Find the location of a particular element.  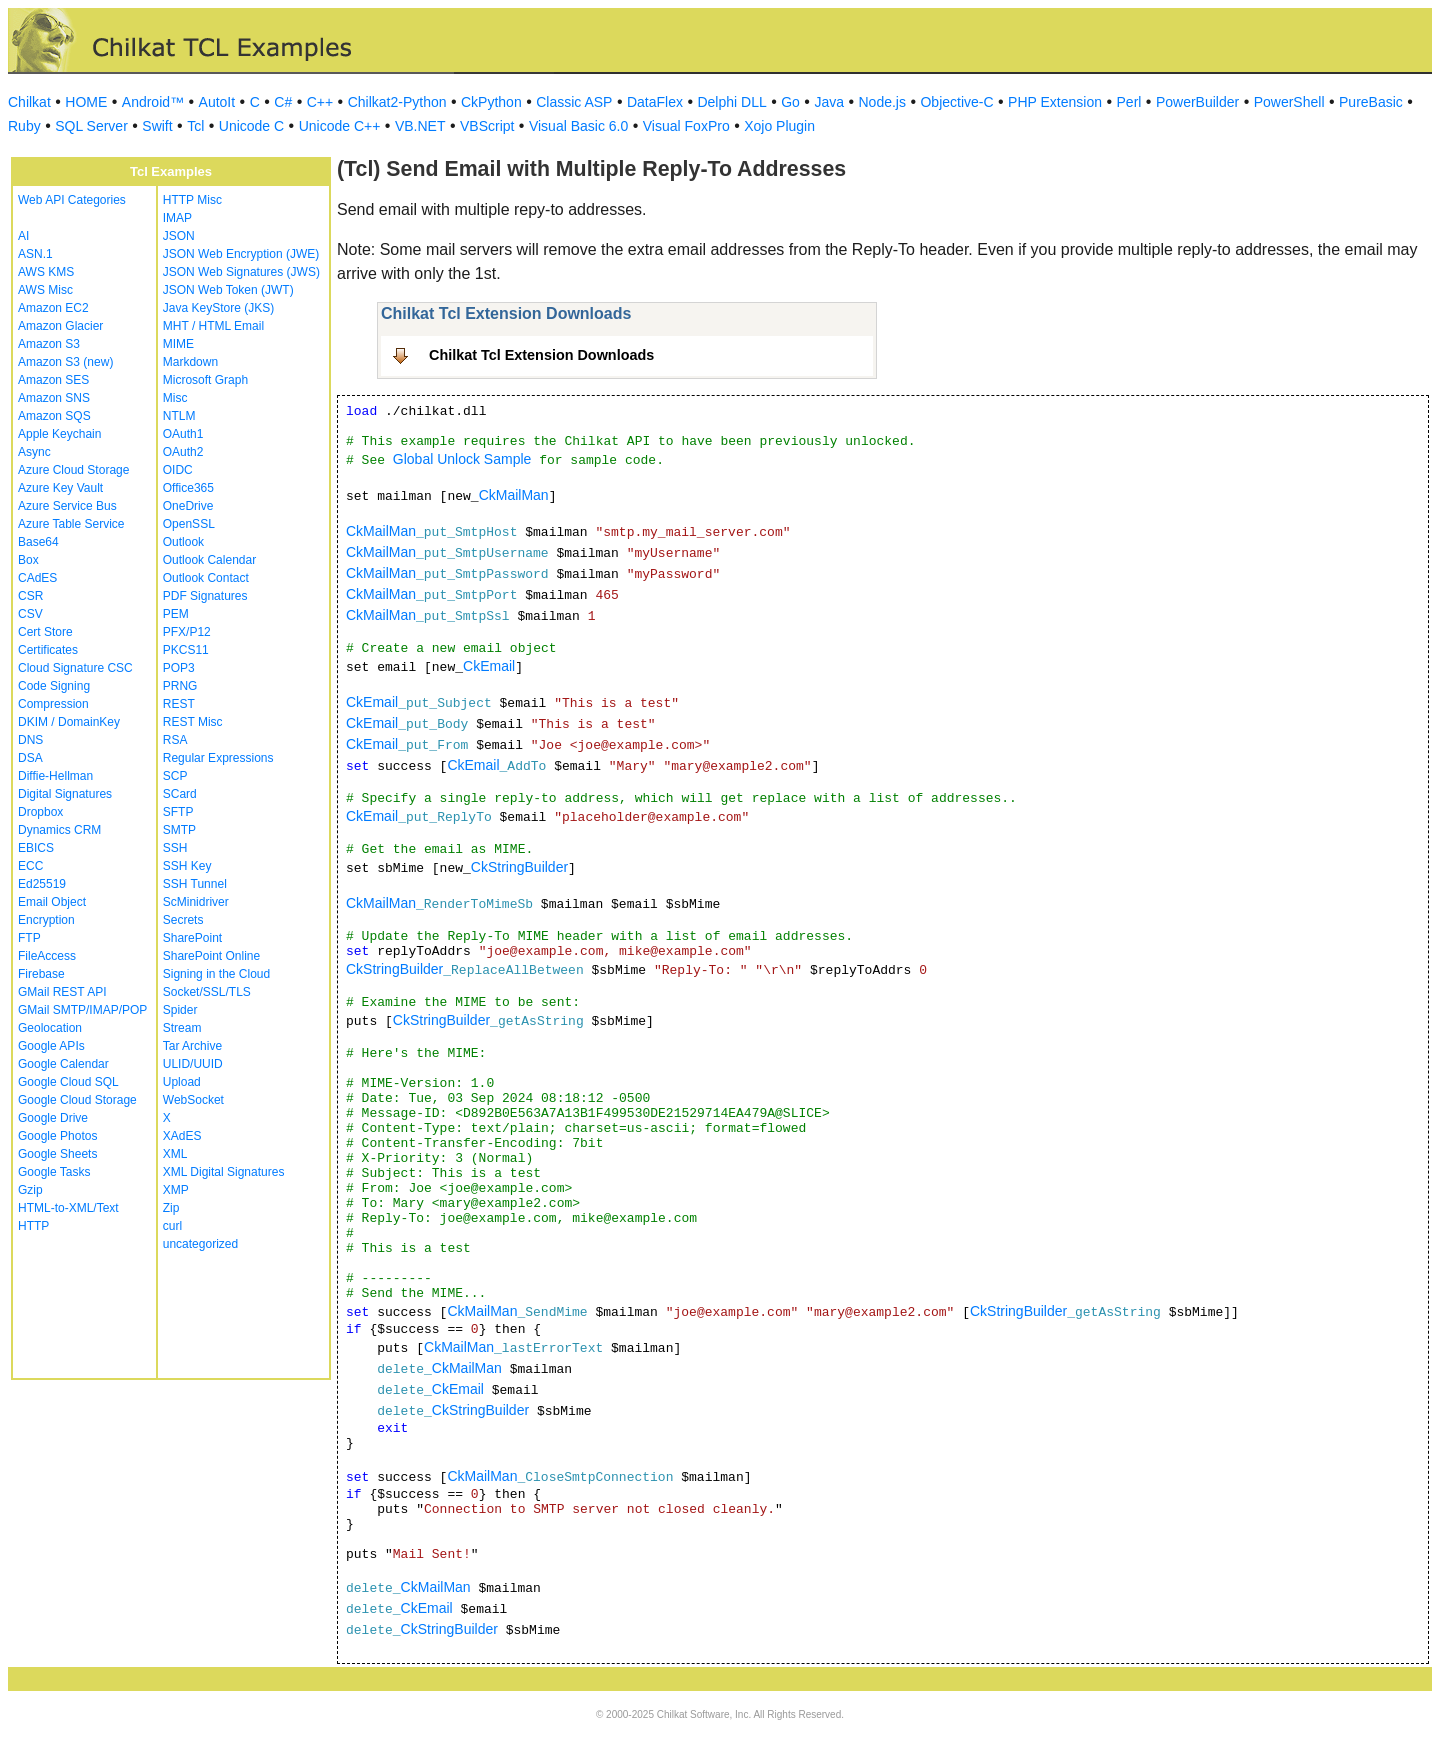

AI is located at coordinates (23, 236).